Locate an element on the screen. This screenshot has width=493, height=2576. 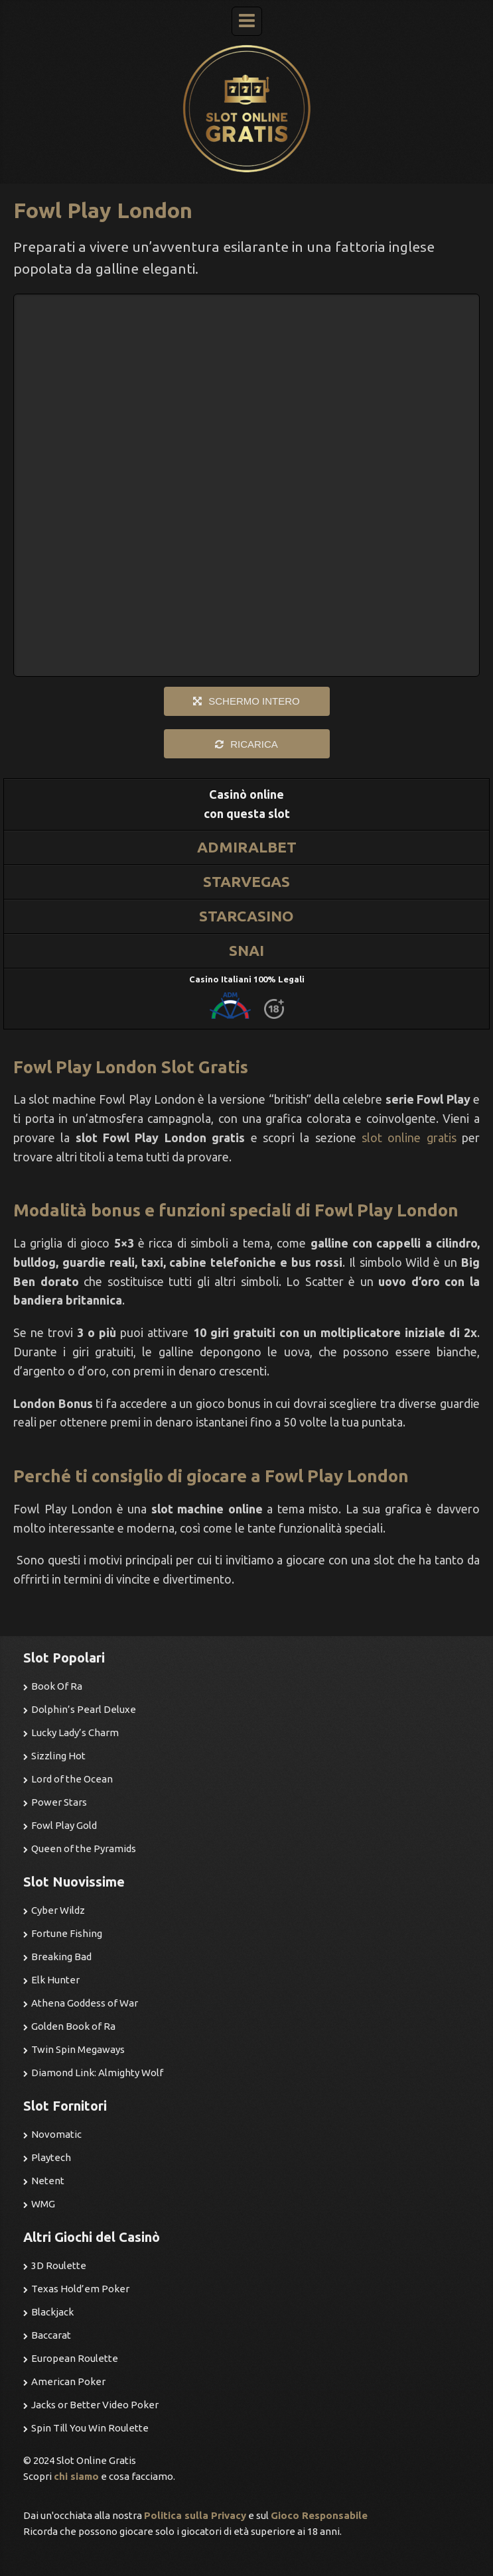
Breaking Bad is located at coordinates (61, 1956).